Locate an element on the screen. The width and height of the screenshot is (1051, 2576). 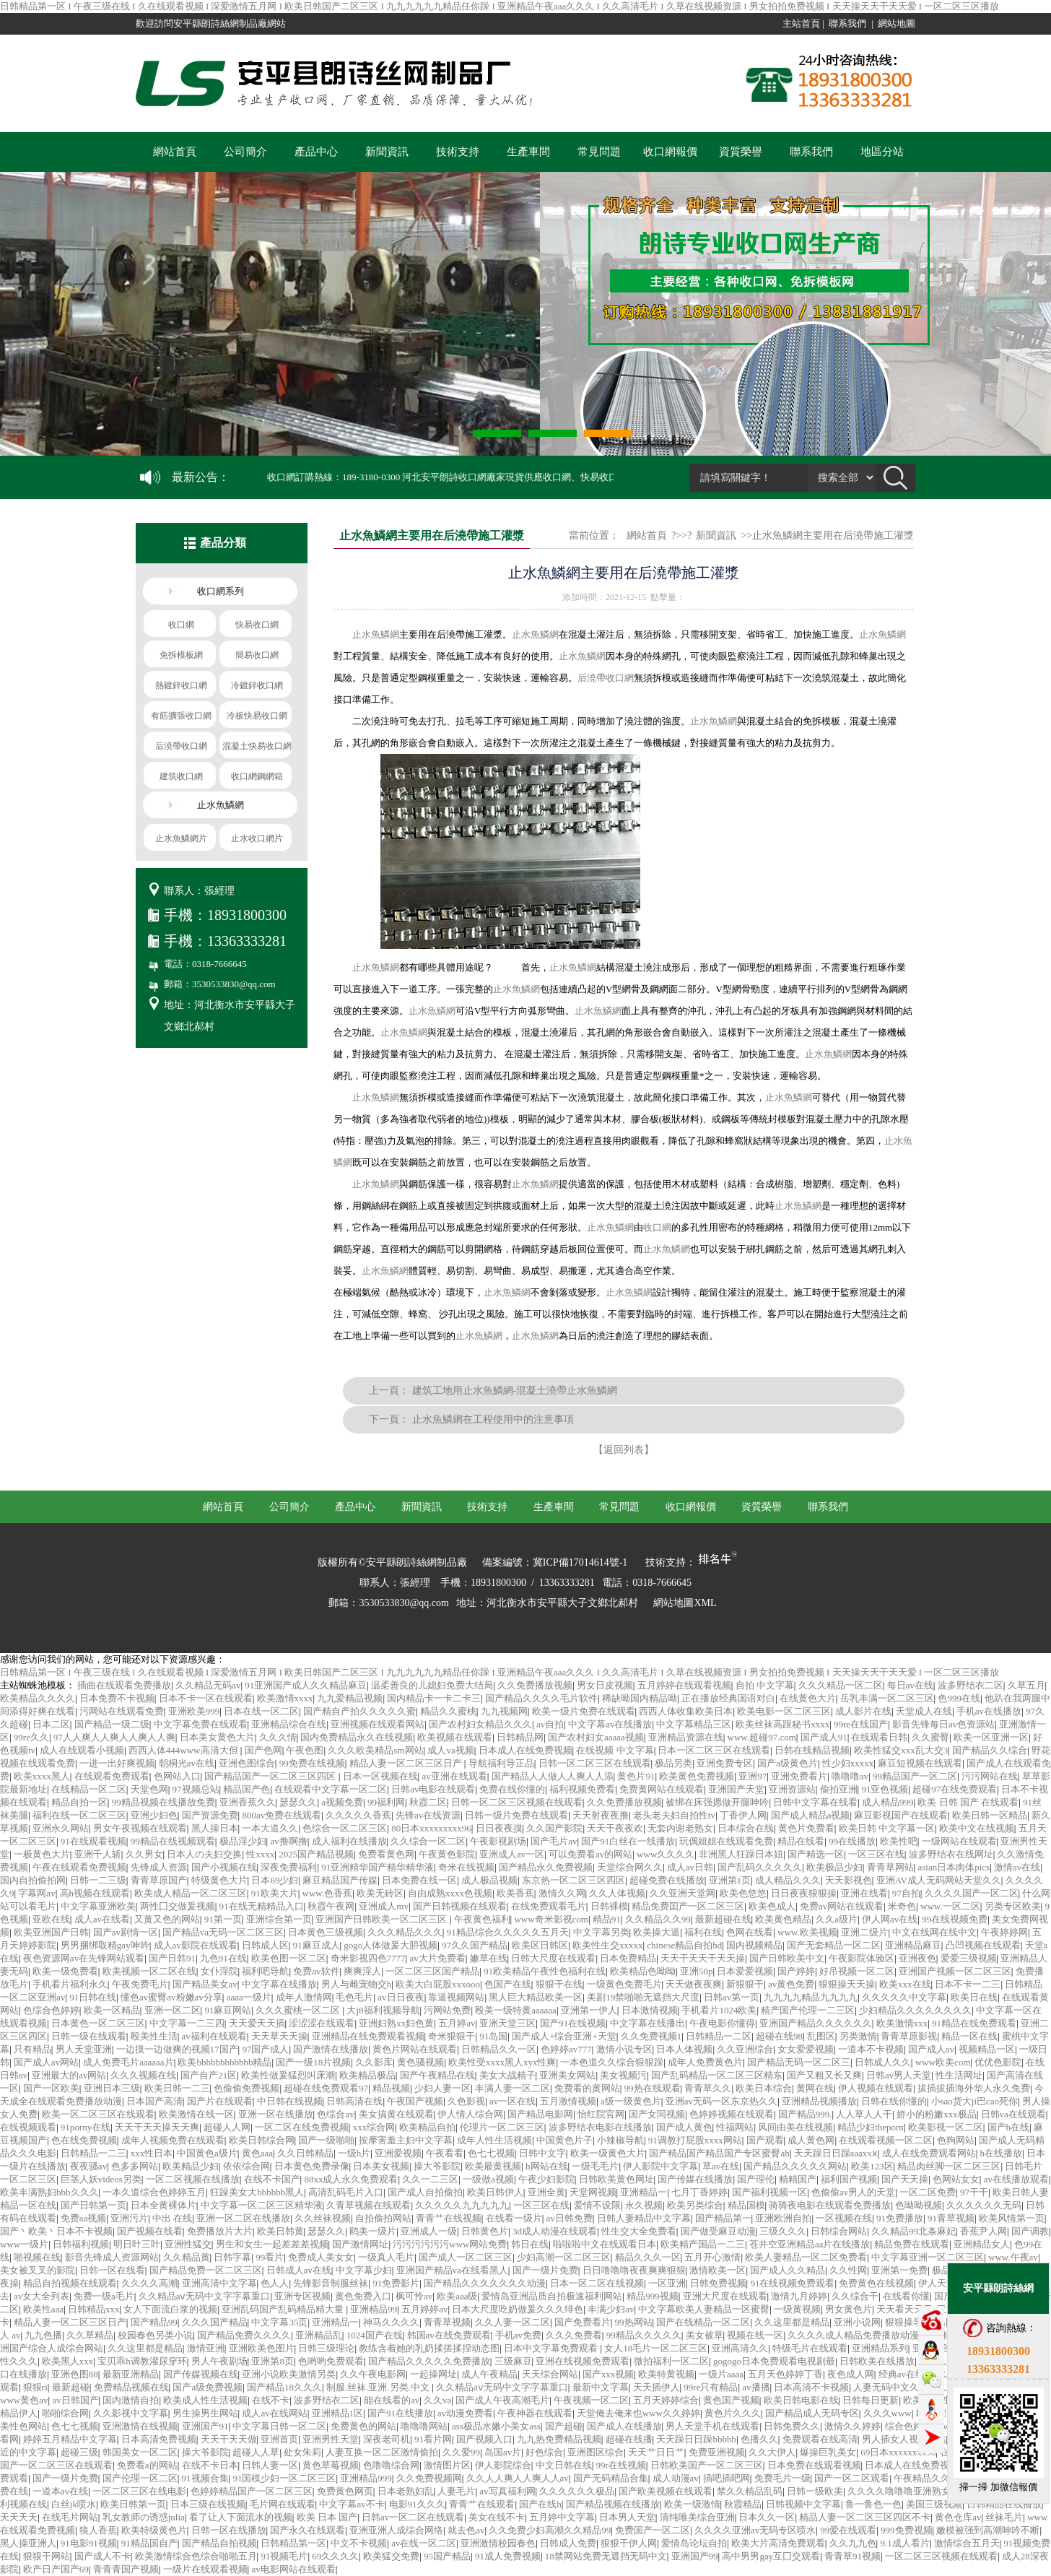
欧美一区亚洲一区 is located at coordinates (991, 1737).